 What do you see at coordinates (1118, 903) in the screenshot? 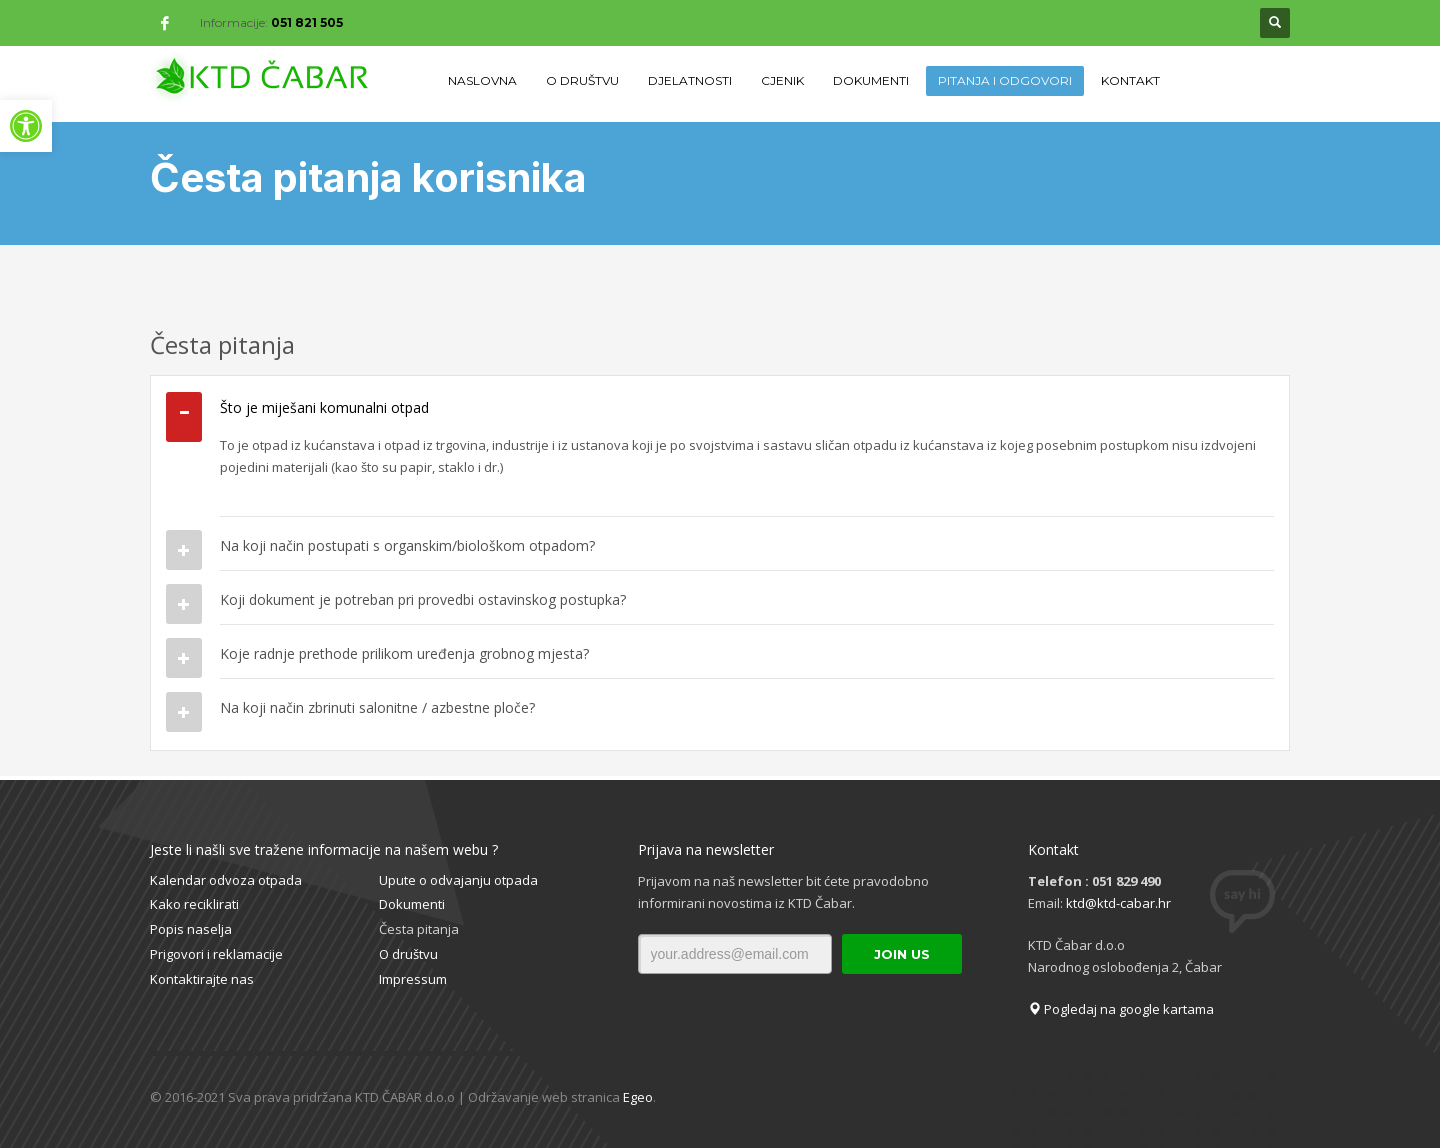
I see `ktd@ktd-cabar.hr` at bounding box center [1118, 903].